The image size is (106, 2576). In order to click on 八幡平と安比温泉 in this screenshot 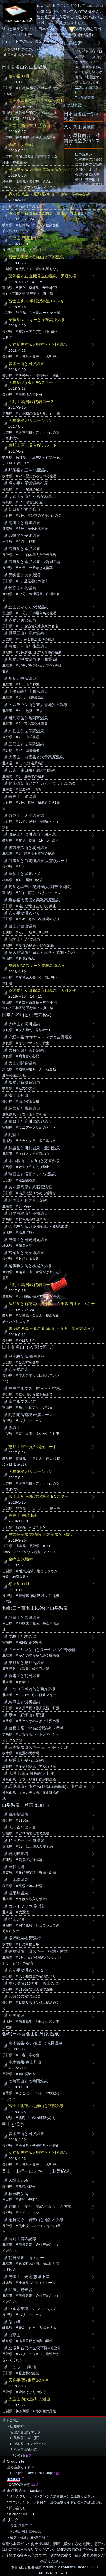, I will do `click(24, 536)`.